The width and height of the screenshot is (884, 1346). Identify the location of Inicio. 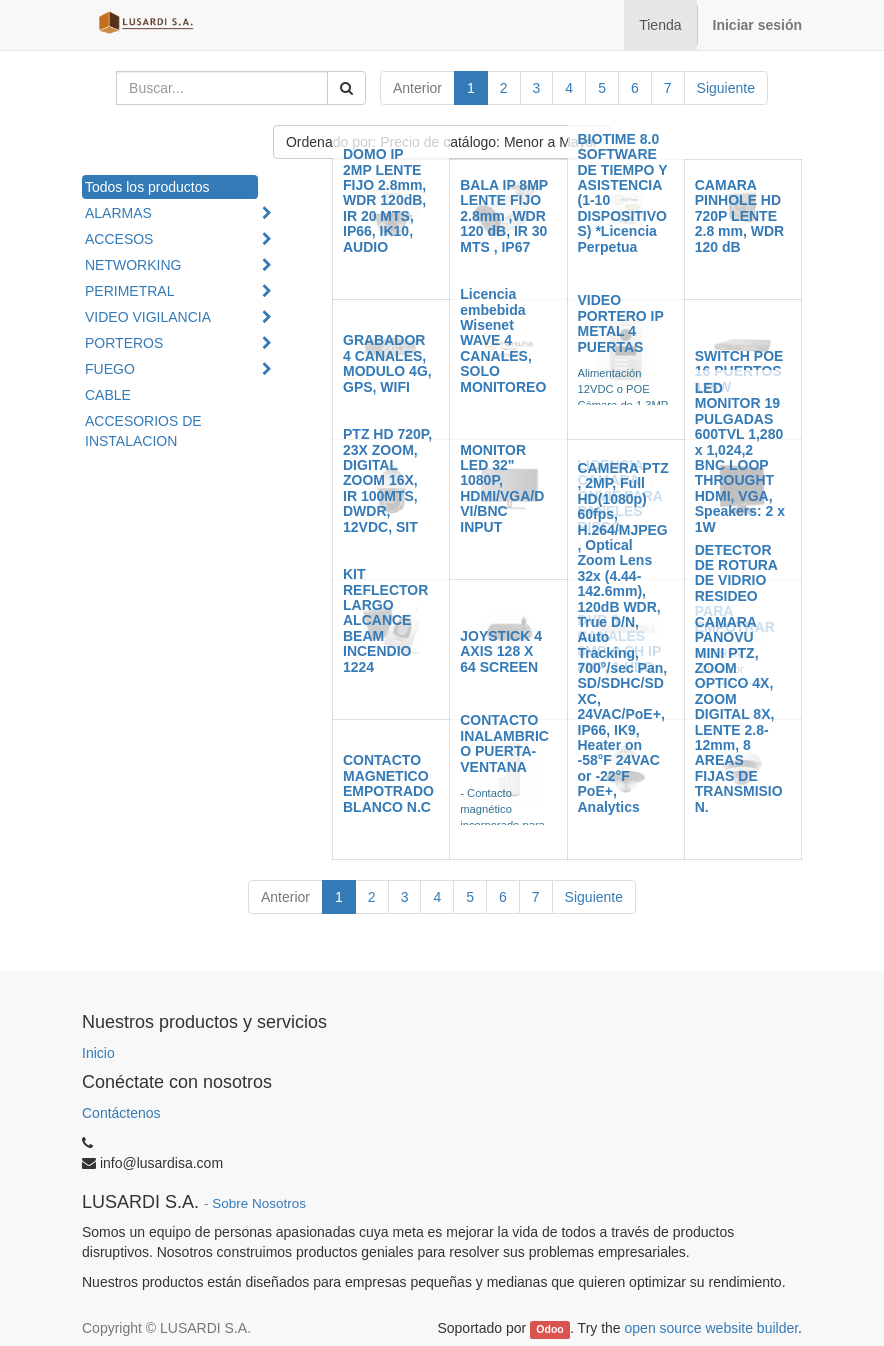
(98, 1053).